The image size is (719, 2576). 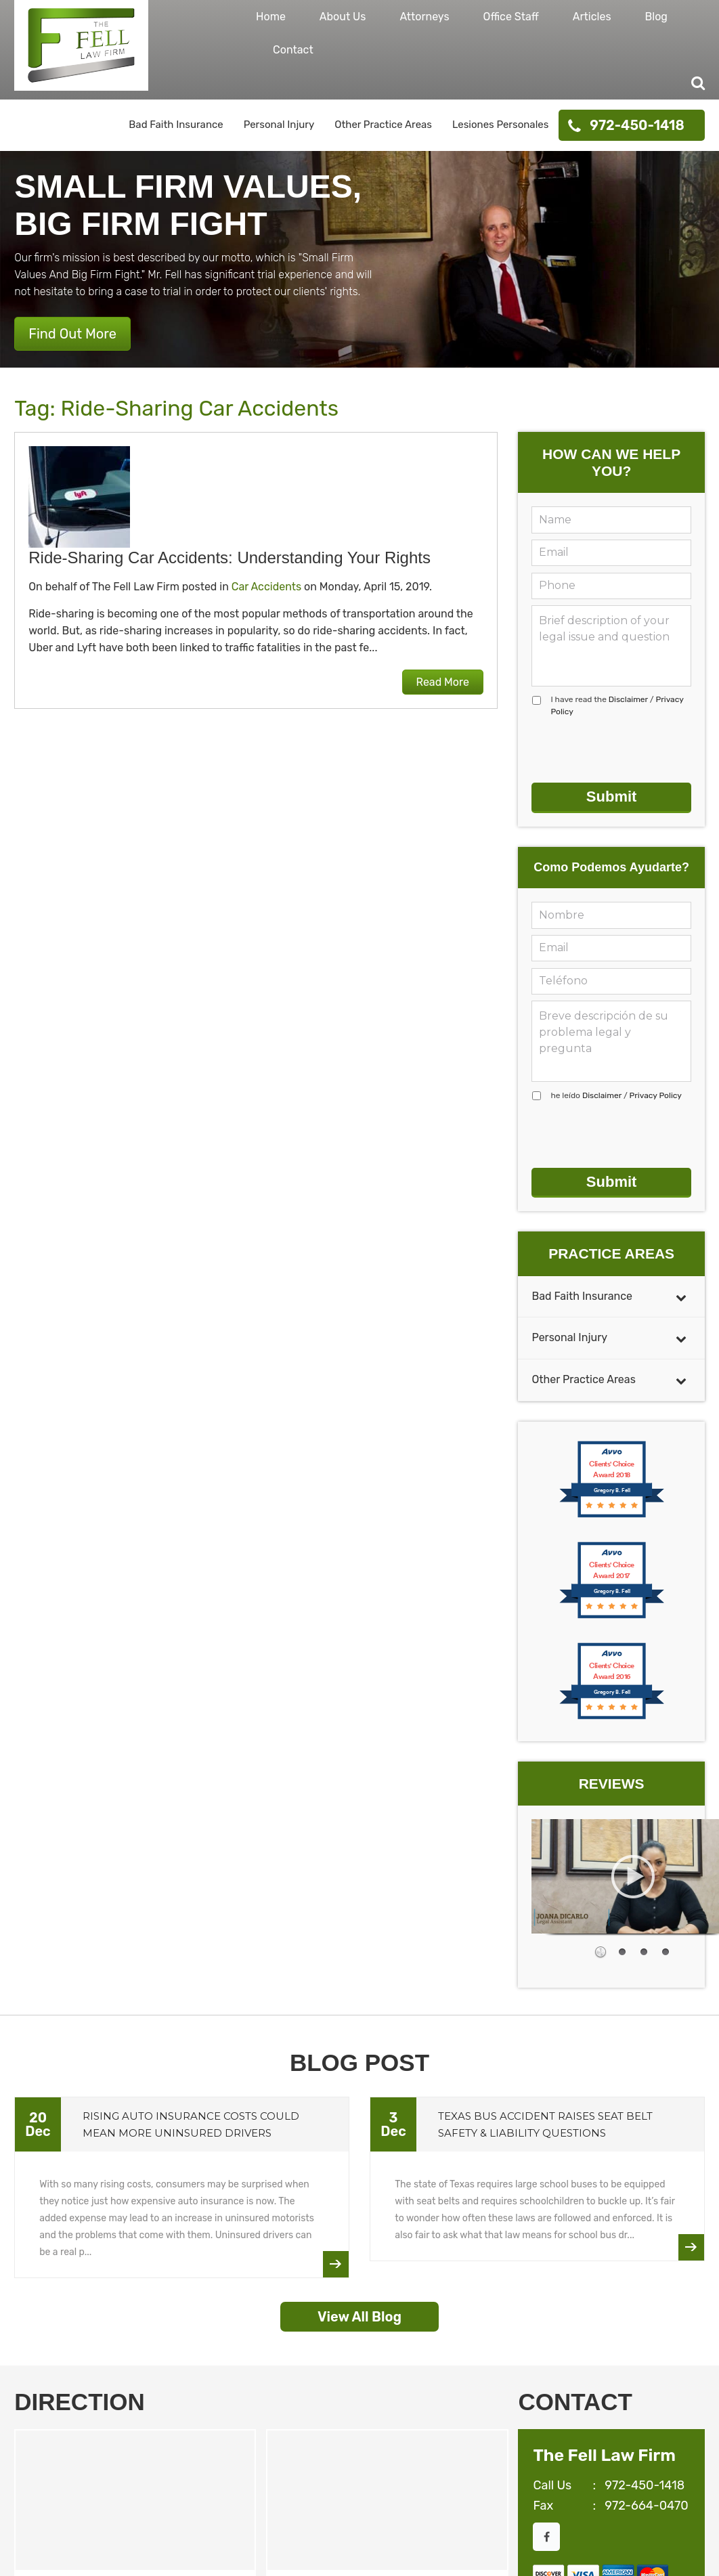 What do you see at coordinates (293, 49) in the screenshot?
I see `Contact` at bounding box center [293, 49].